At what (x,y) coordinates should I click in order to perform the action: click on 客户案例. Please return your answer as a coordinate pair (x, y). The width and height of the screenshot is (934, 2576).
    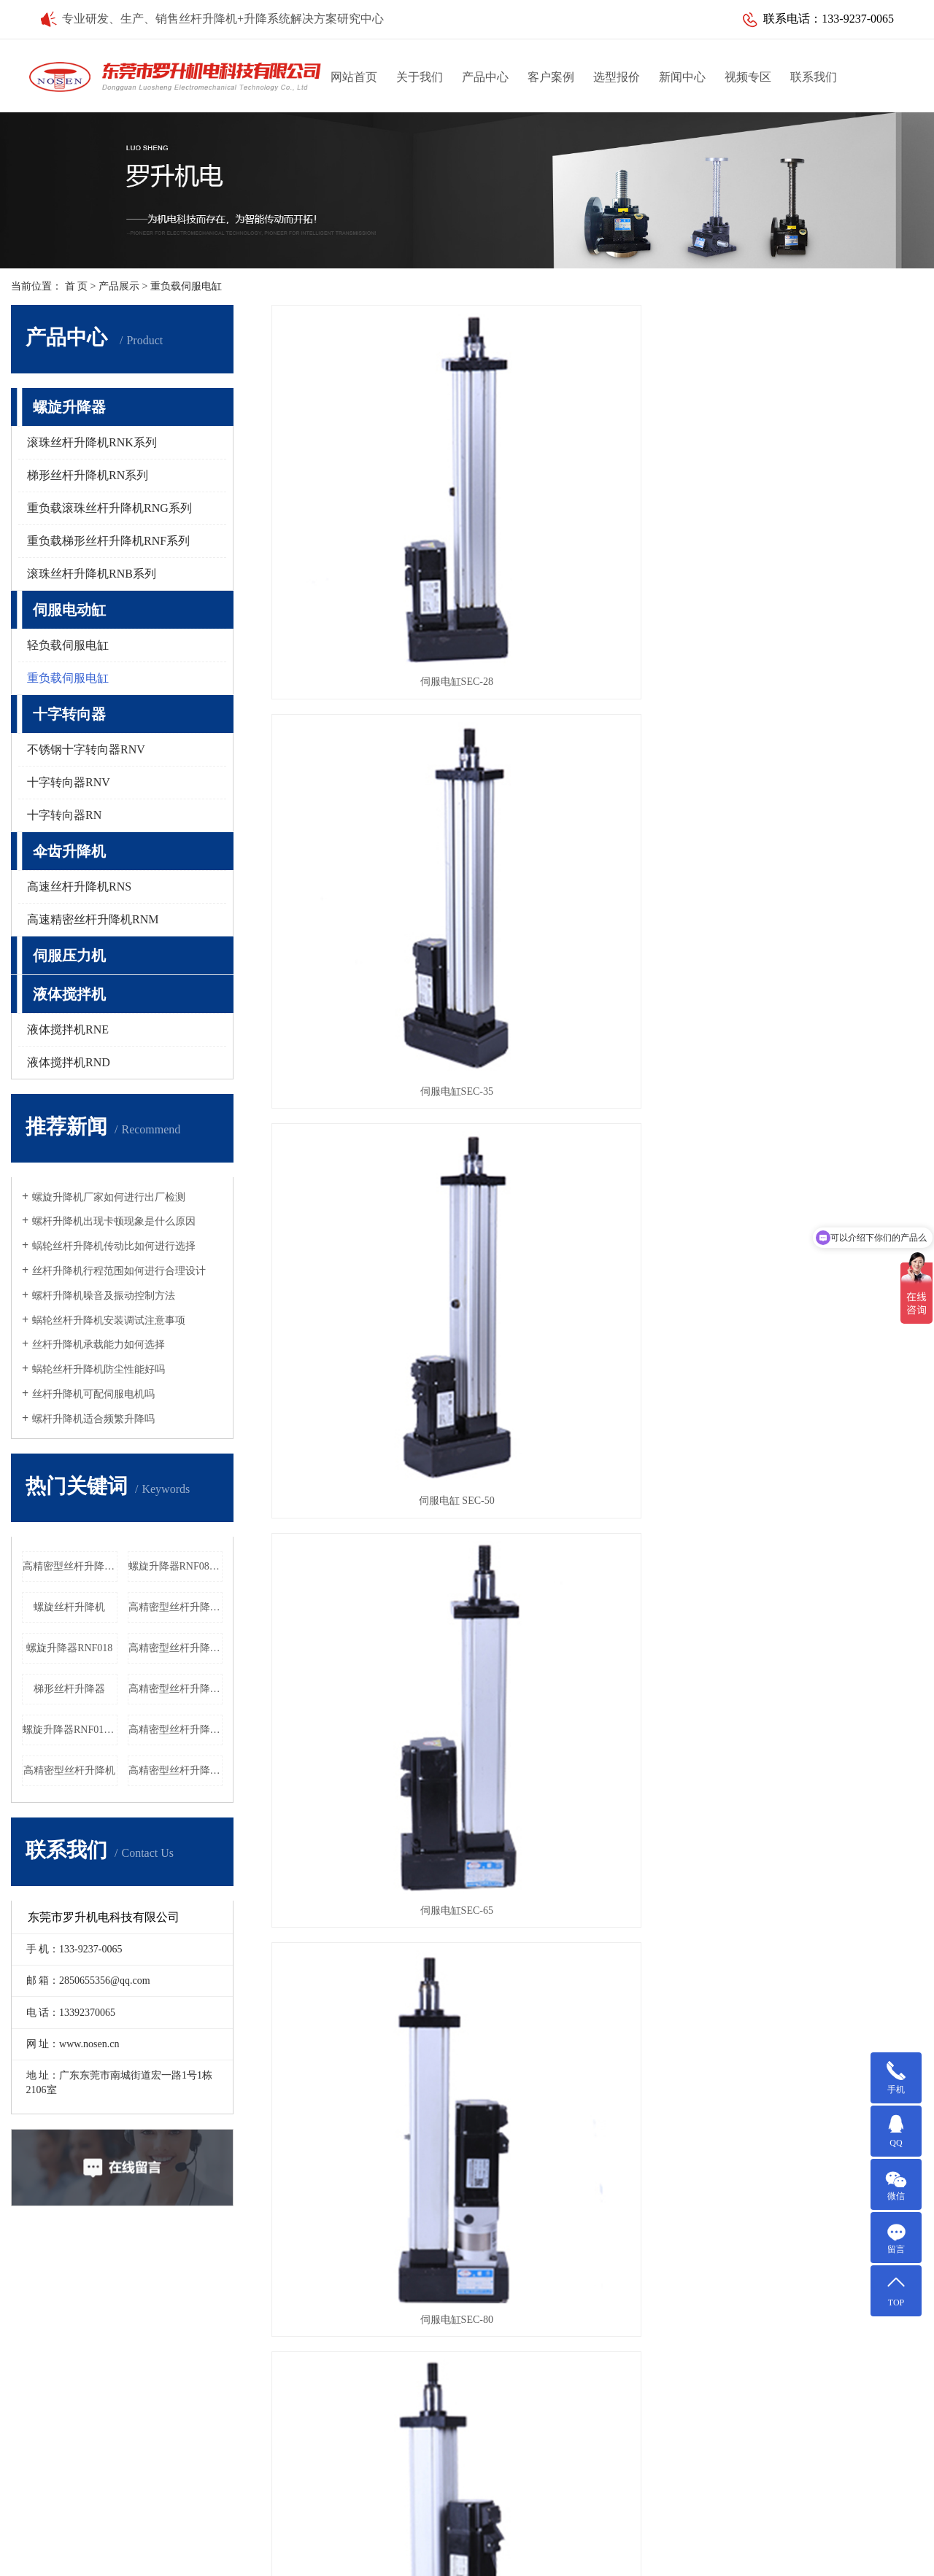
    Looking at the image, I should click on (551, 77).